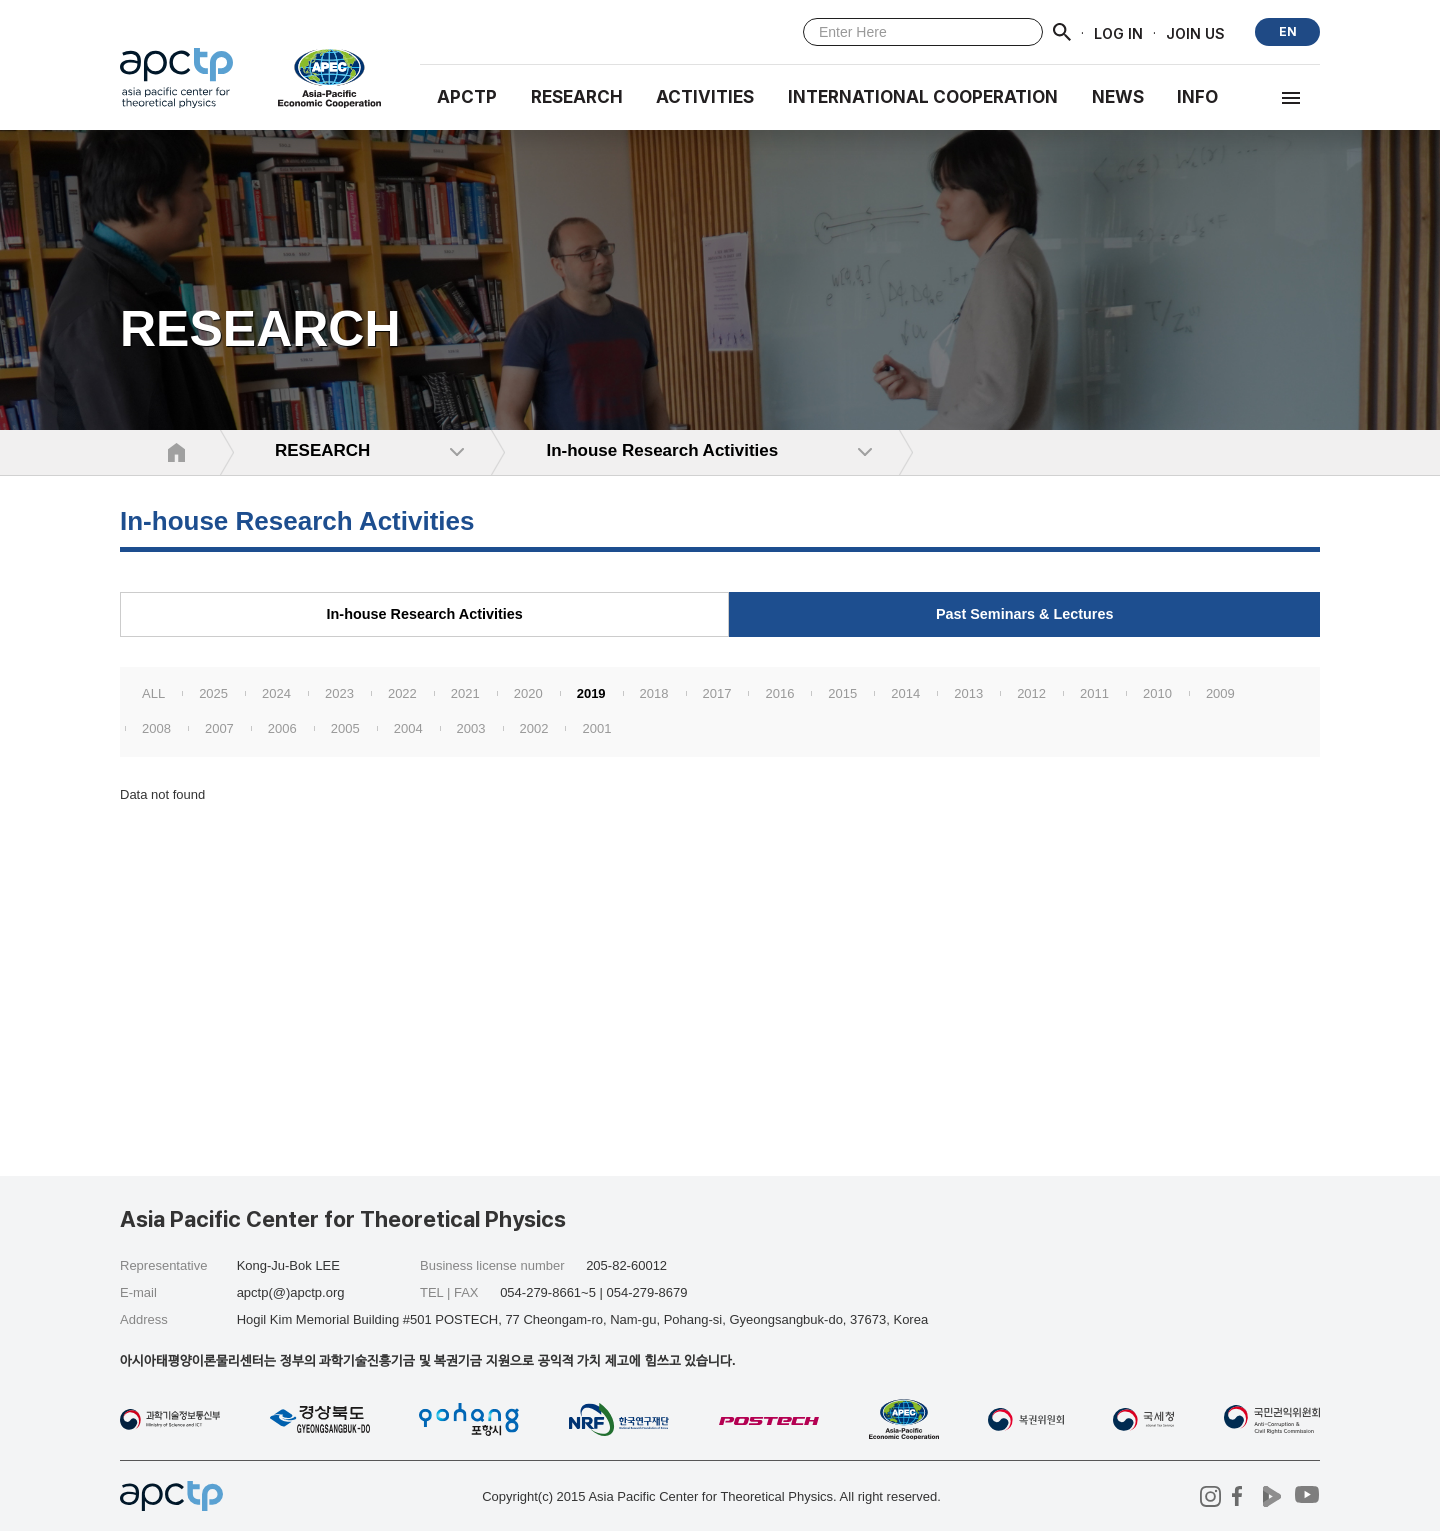 Image resolution: width=1440 pixels, height=1531 pixels. I want to click on 2014, so click(905, 693).